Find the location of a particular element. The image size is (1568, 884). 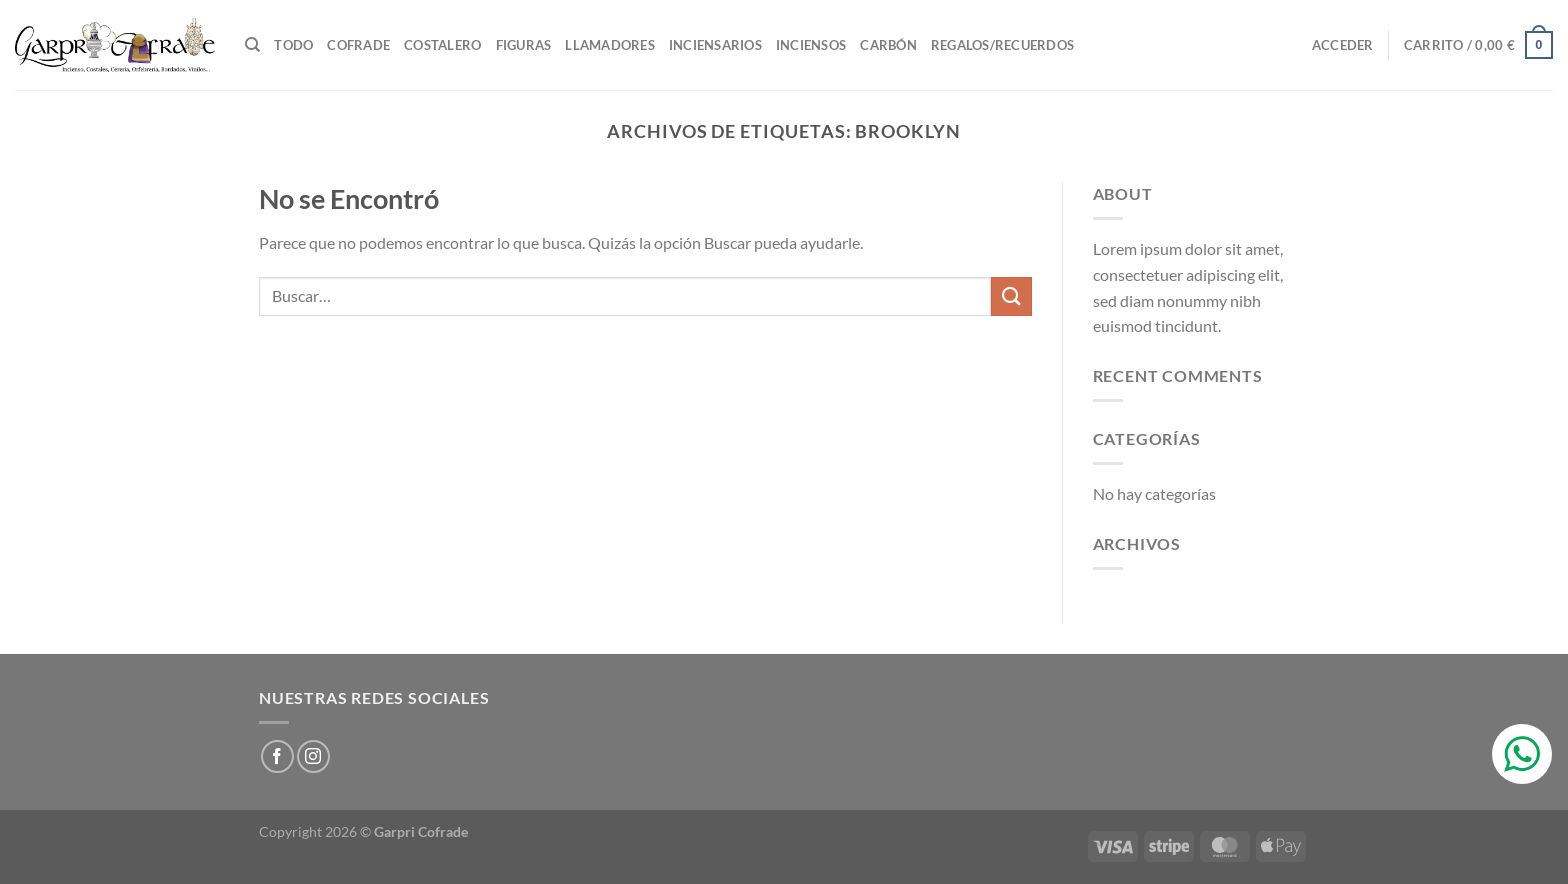

Carbón is located at coordinates (888, 45).